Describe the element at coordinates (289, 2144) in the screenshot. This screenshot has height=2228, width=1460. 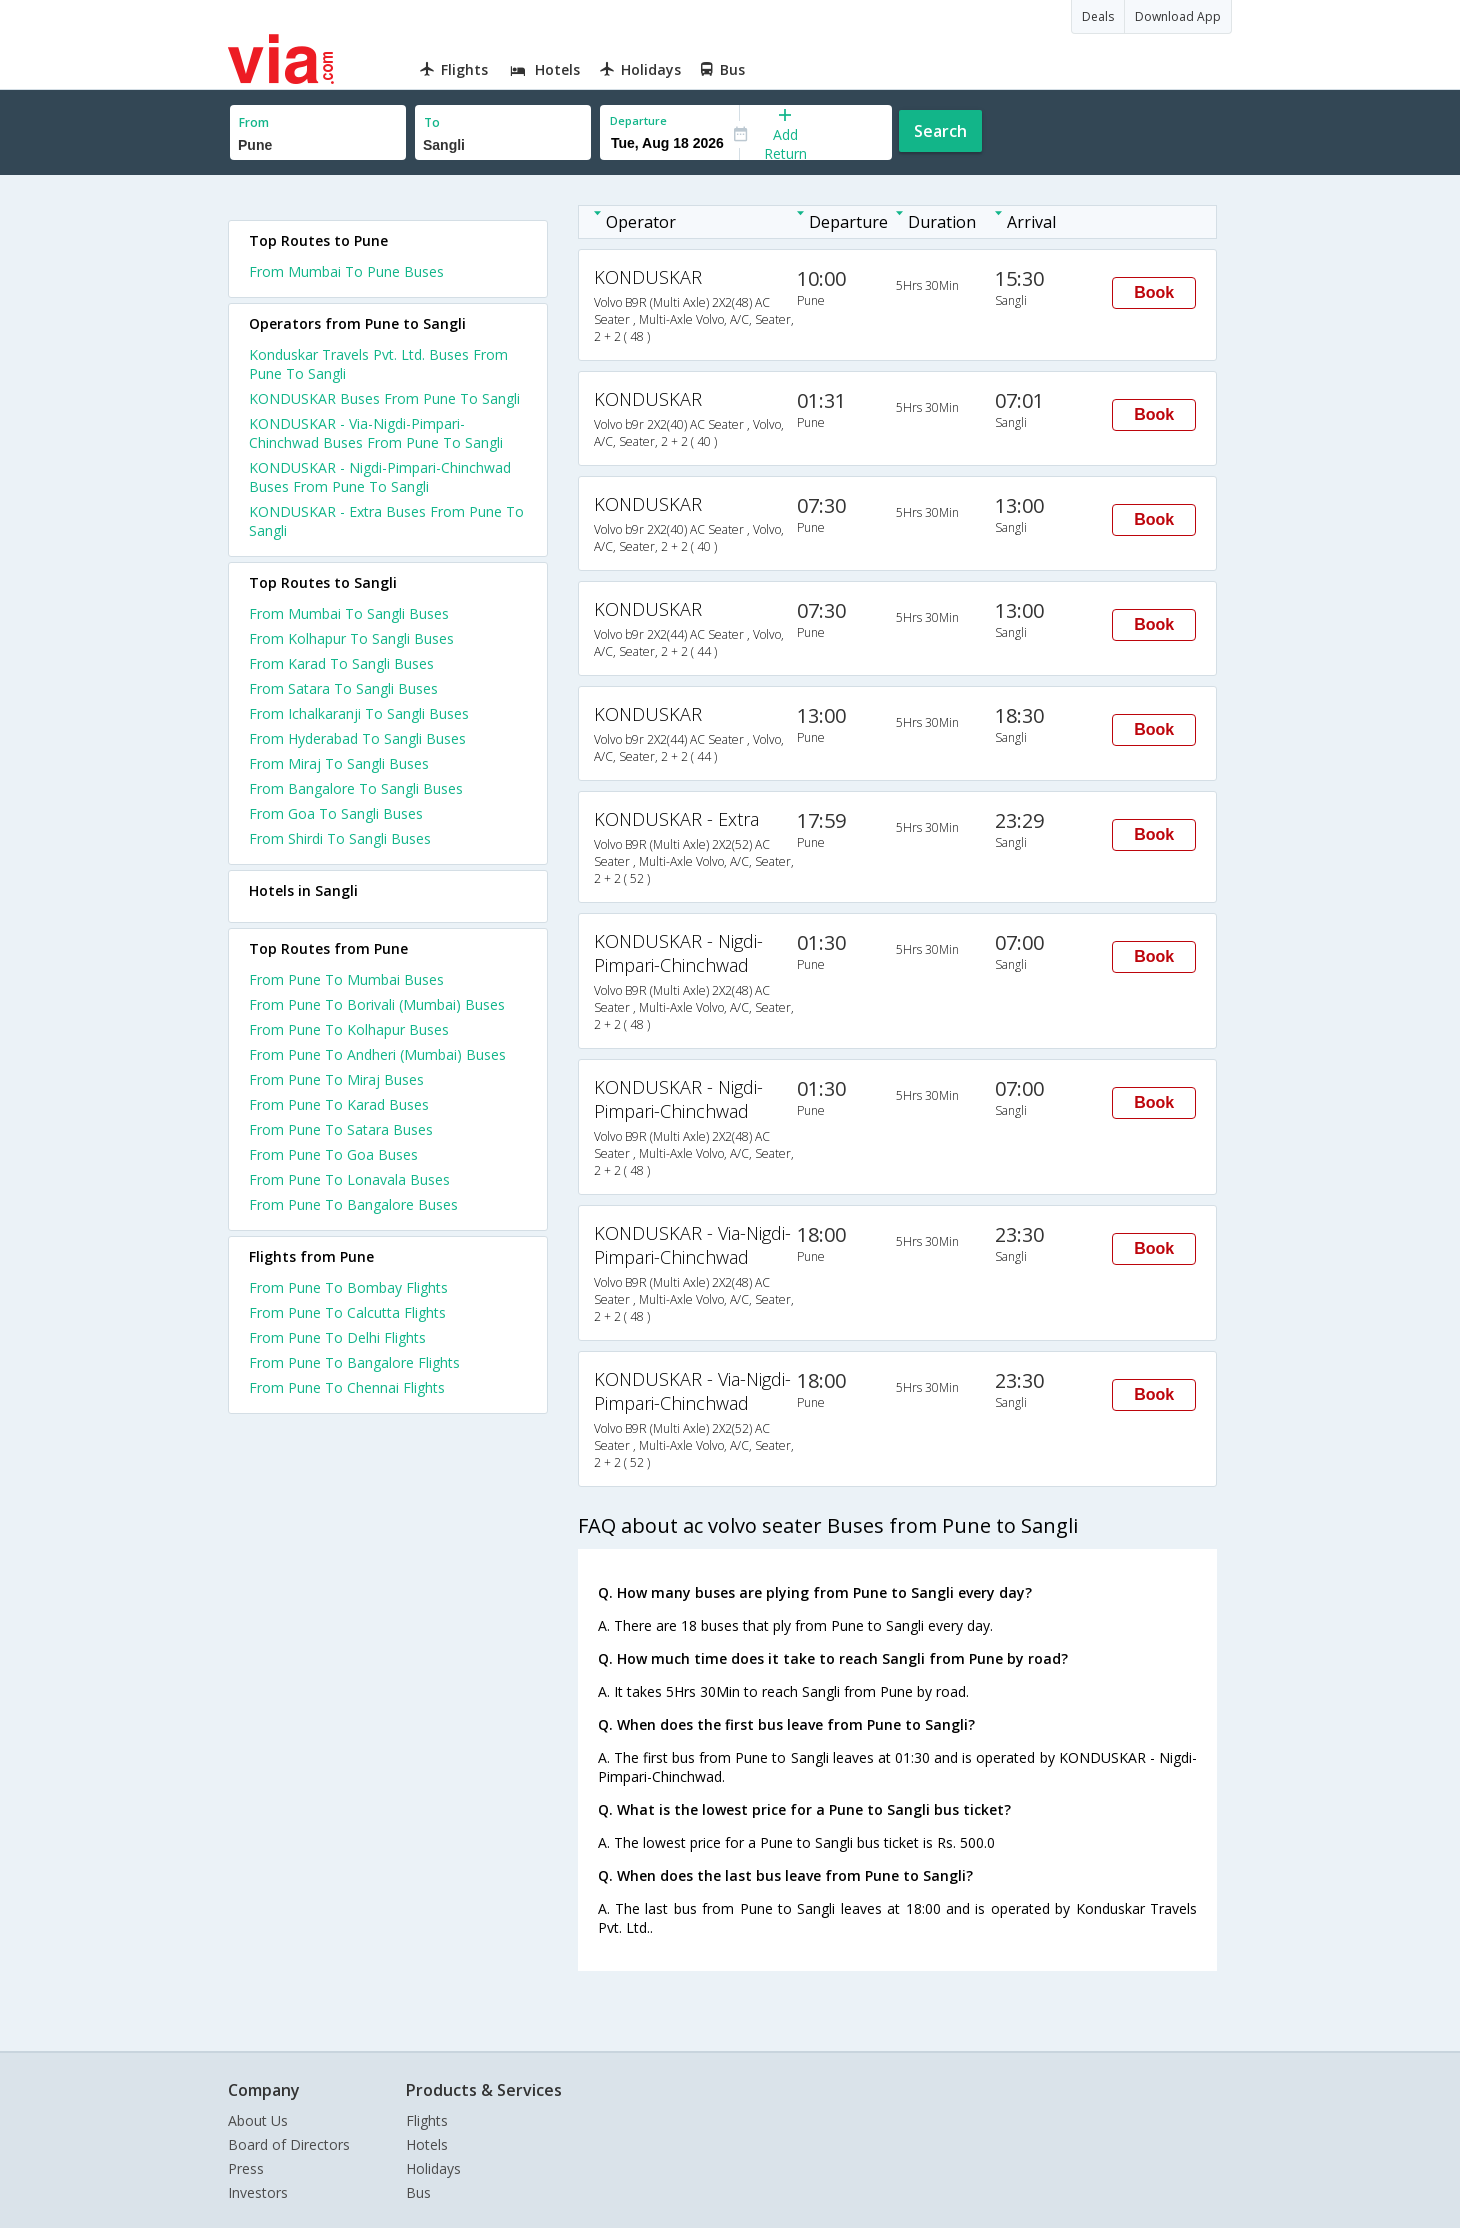
I see `Board of Directors` at that location.